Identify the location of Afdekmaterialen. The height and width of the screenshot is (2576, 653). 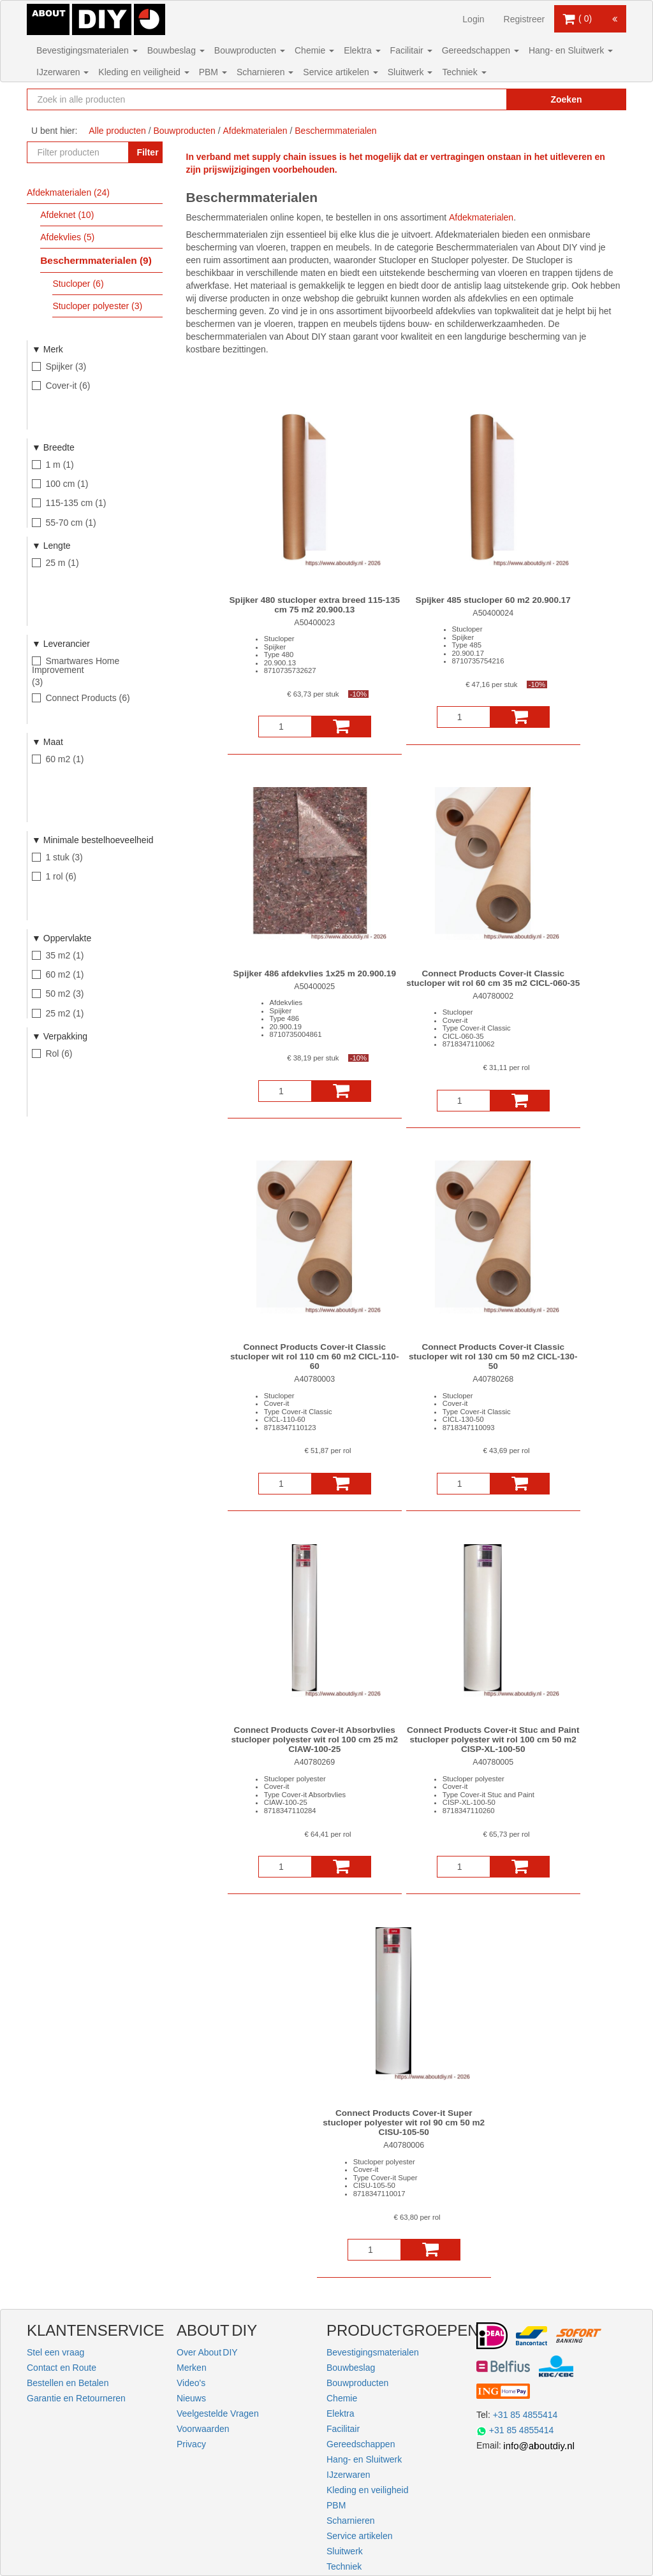
(481, 217).